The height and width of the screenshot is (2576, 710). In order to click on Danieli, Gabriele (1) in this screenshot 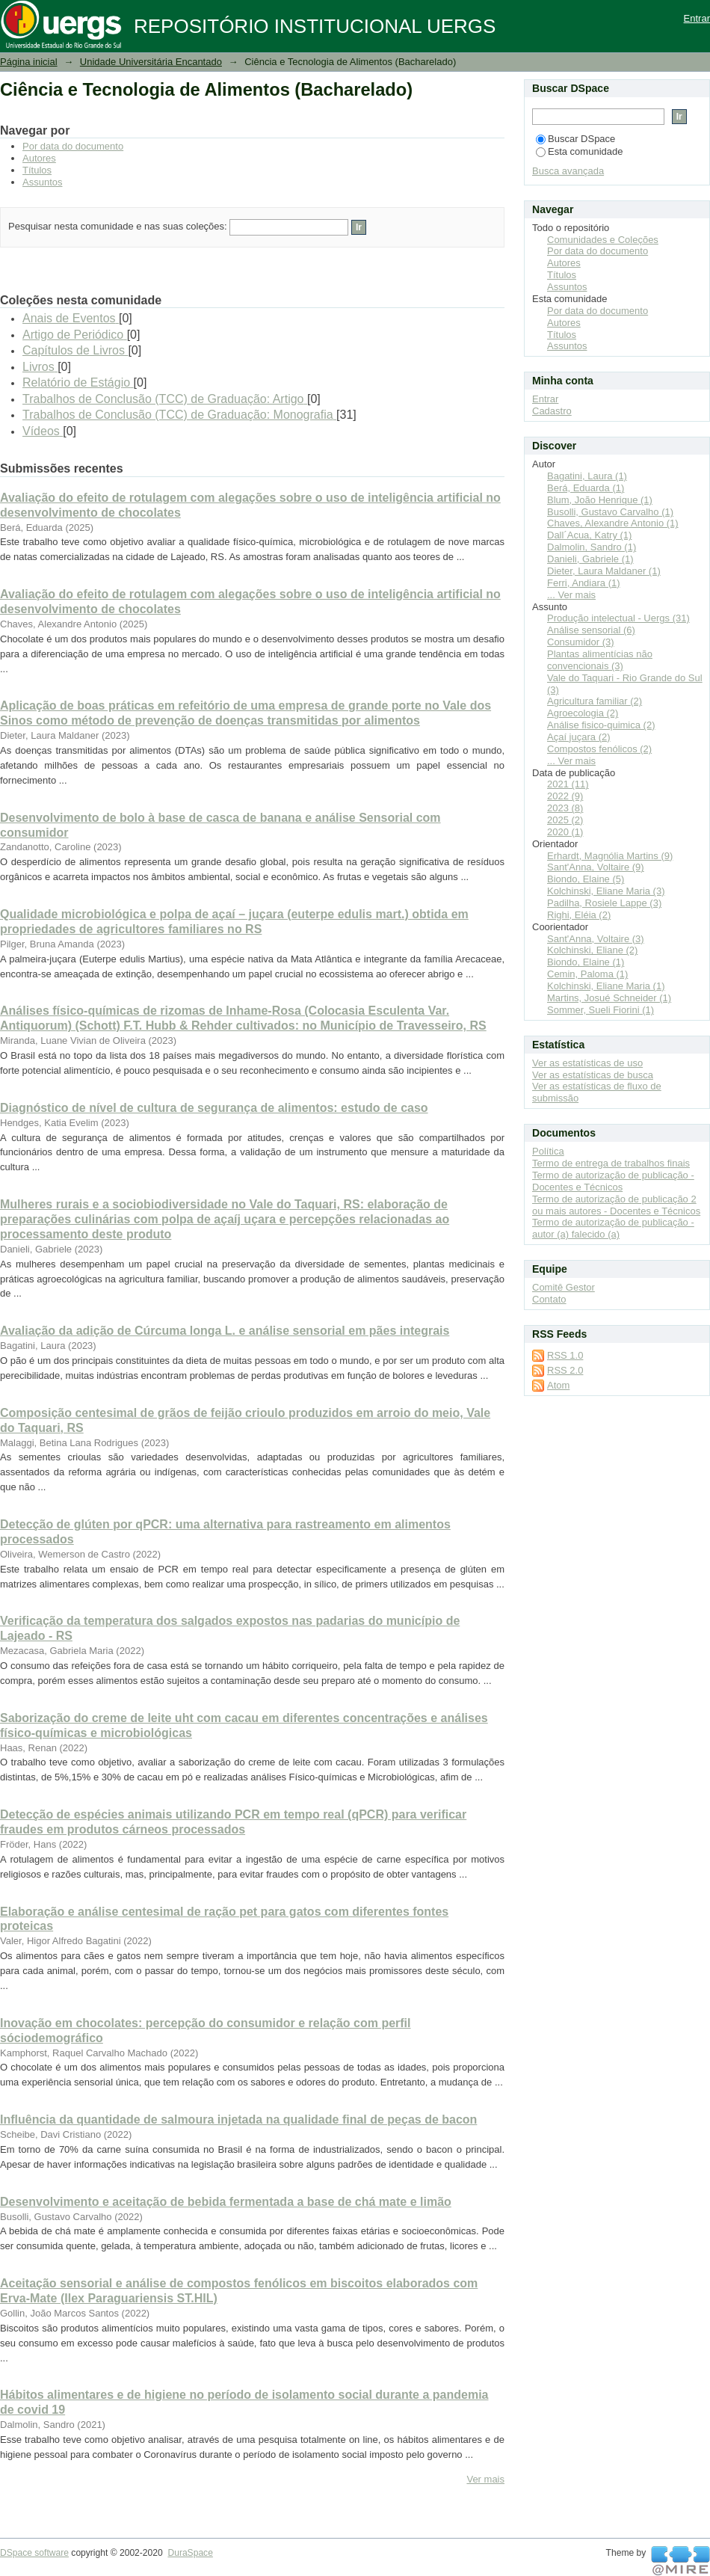, I will do `click(590, 559)`.